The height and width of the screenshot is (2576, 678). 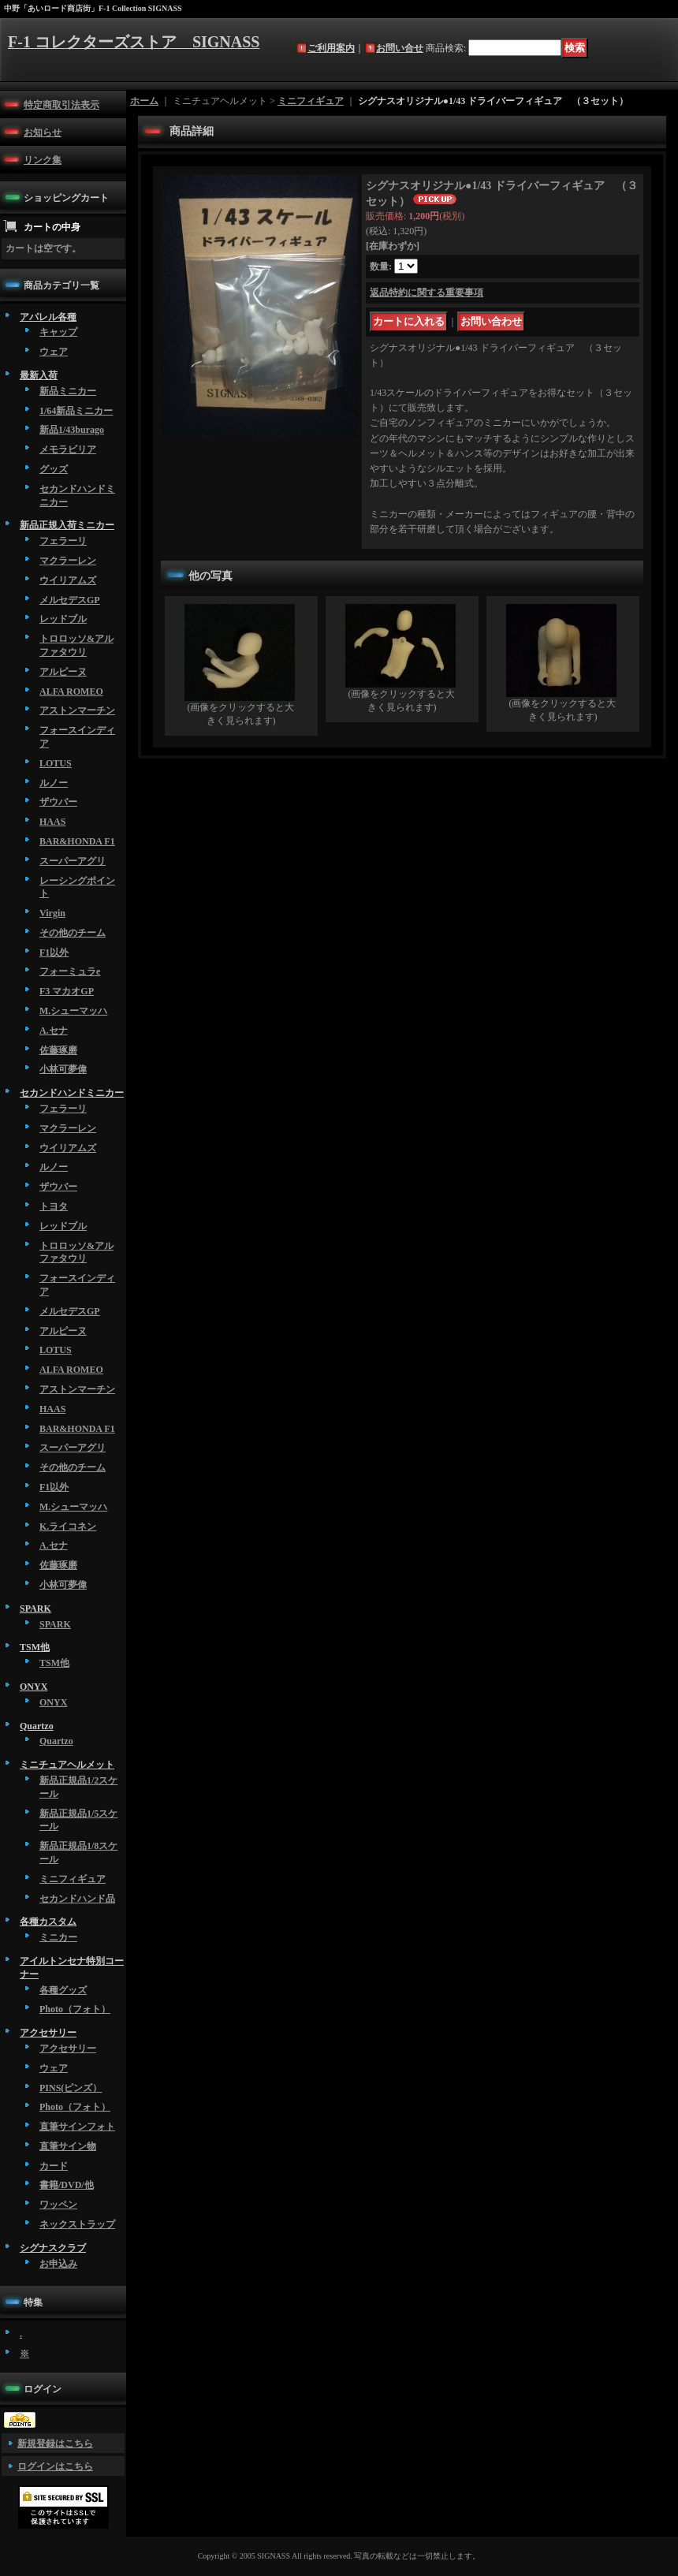 I want to click on Virgin, so click(x=52, y=913).